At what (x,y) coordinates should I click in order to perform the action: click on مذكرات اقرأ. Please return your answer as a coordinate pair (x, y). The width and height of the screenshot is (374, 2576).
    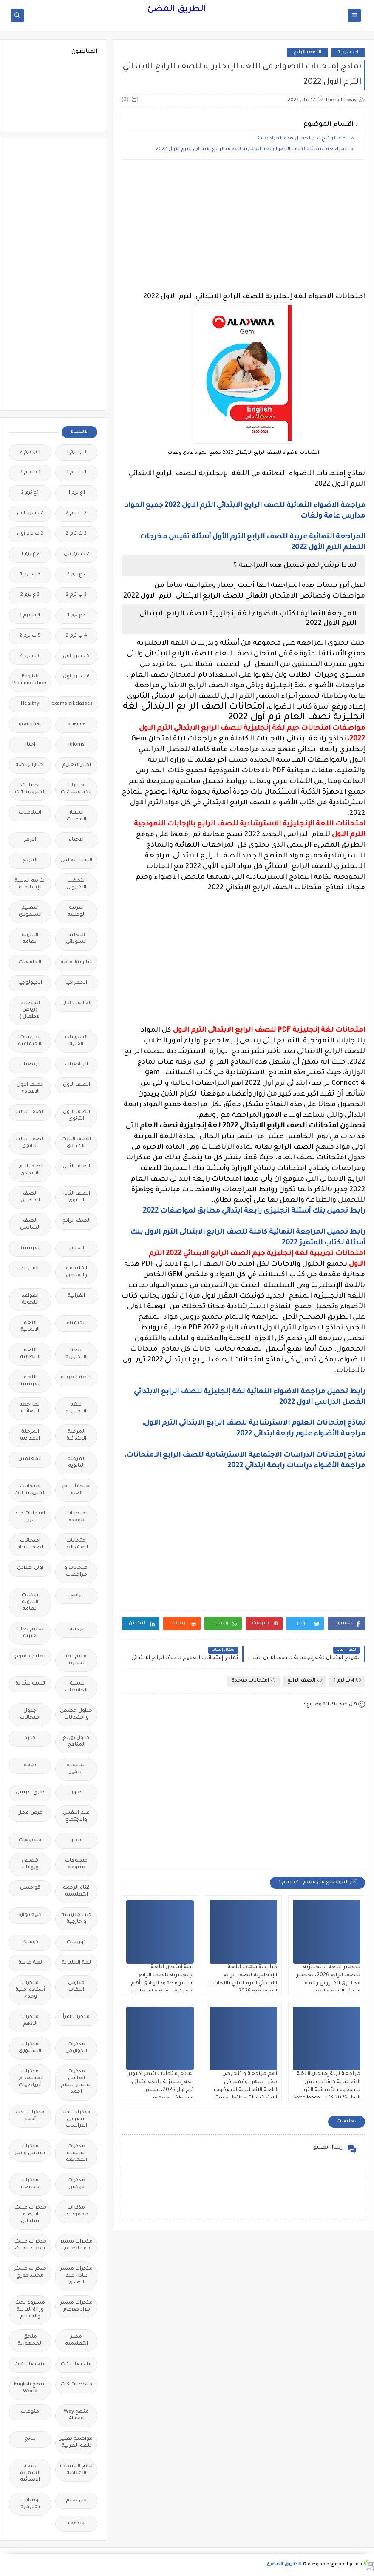
    Looking at the image, I should click on (76, 2017).